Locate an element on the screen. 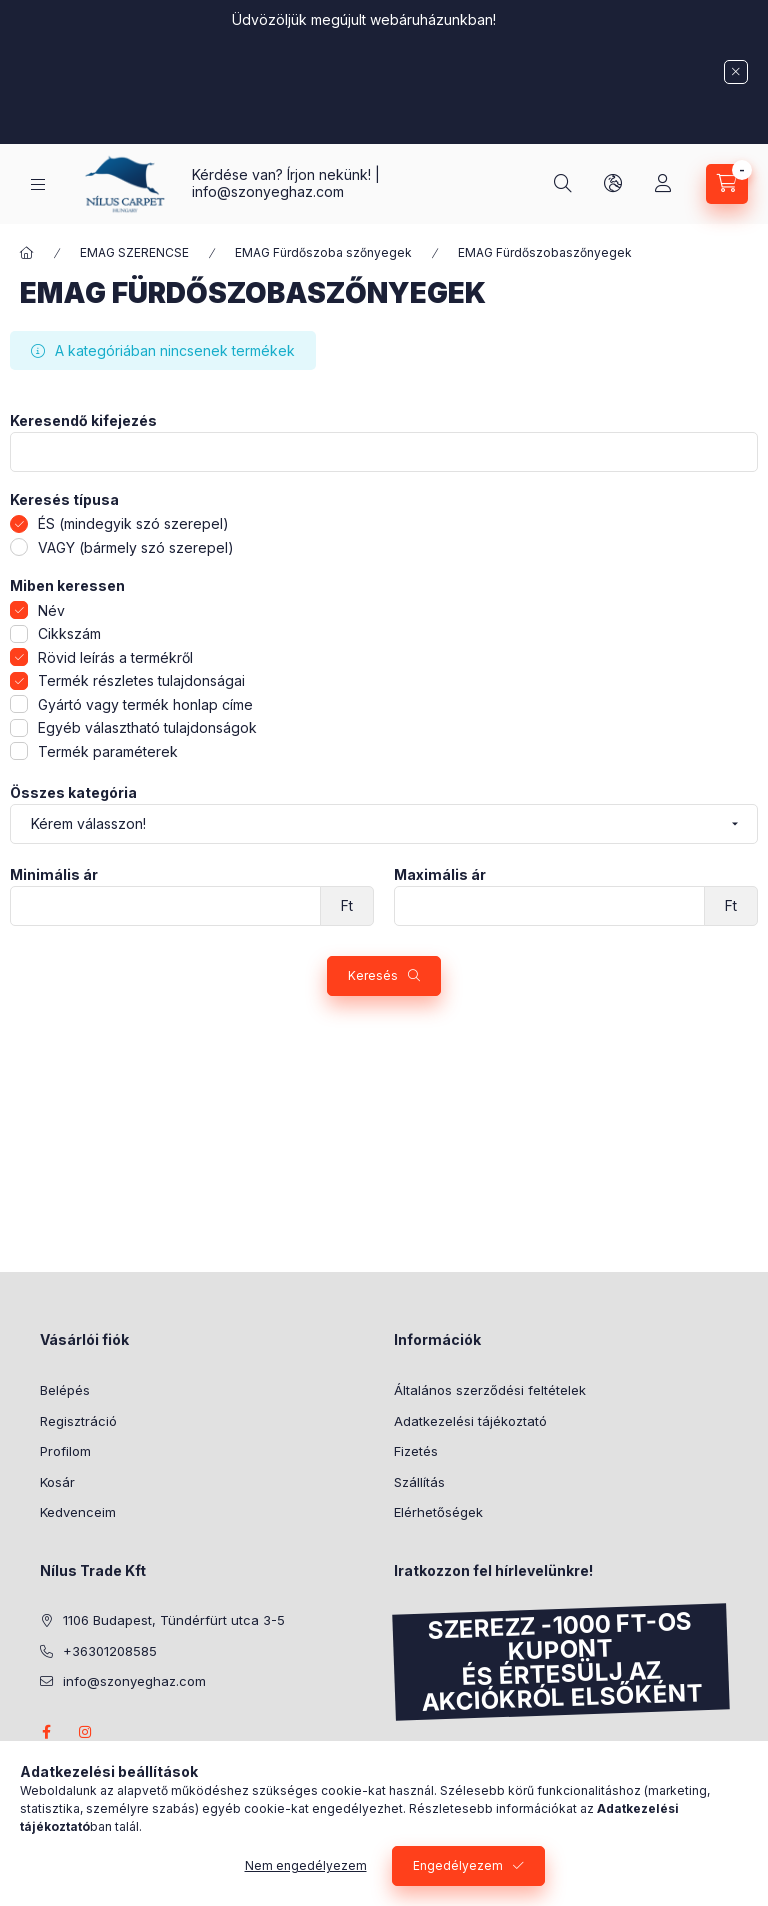 The width and height of the screenshot is (768, 1906). Termék részletes tulajdonságai is located at coordinates (141, 680).